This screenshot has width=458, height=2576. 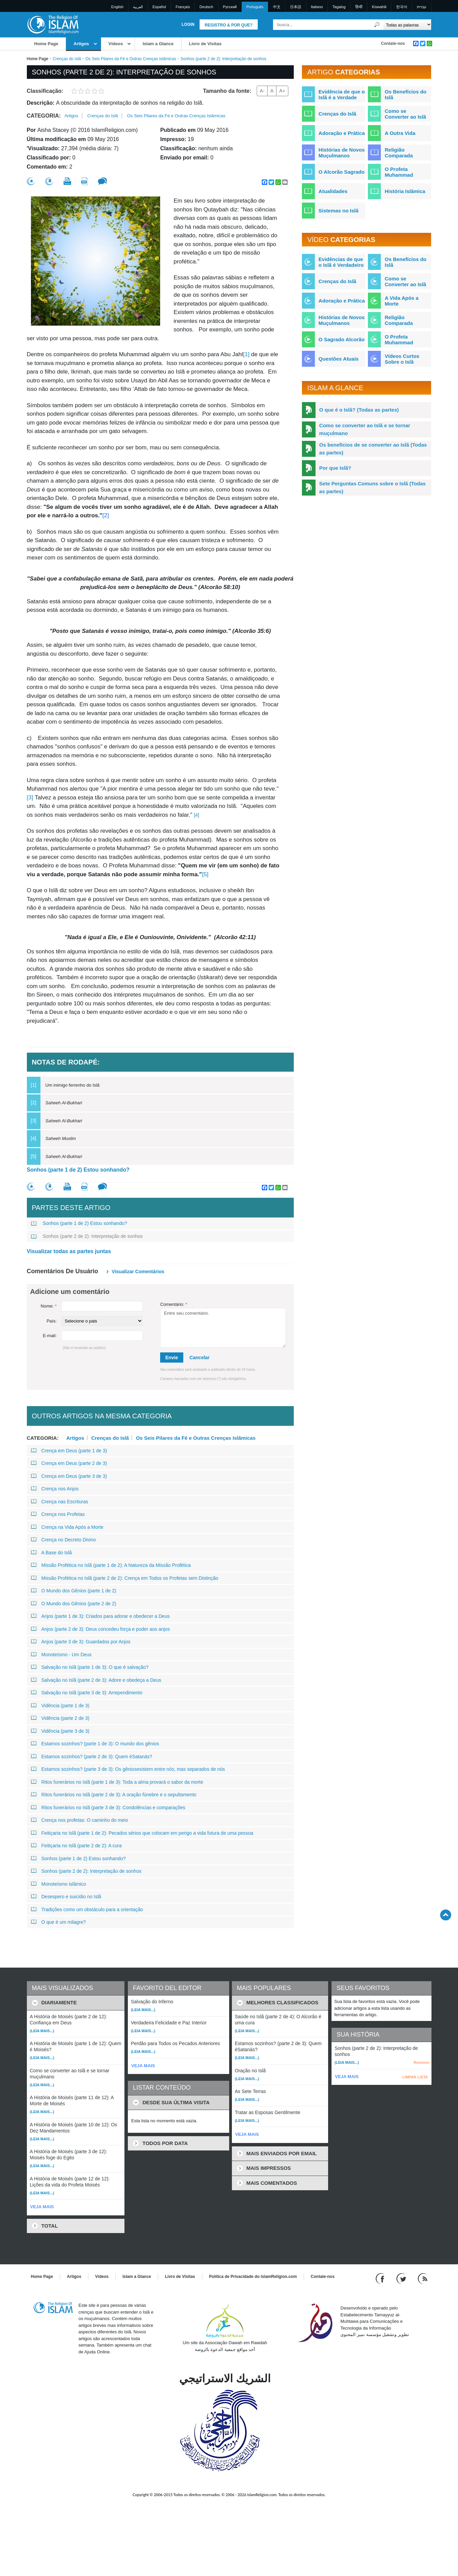 I want to click on 한국어, so click(x=401, y=7).